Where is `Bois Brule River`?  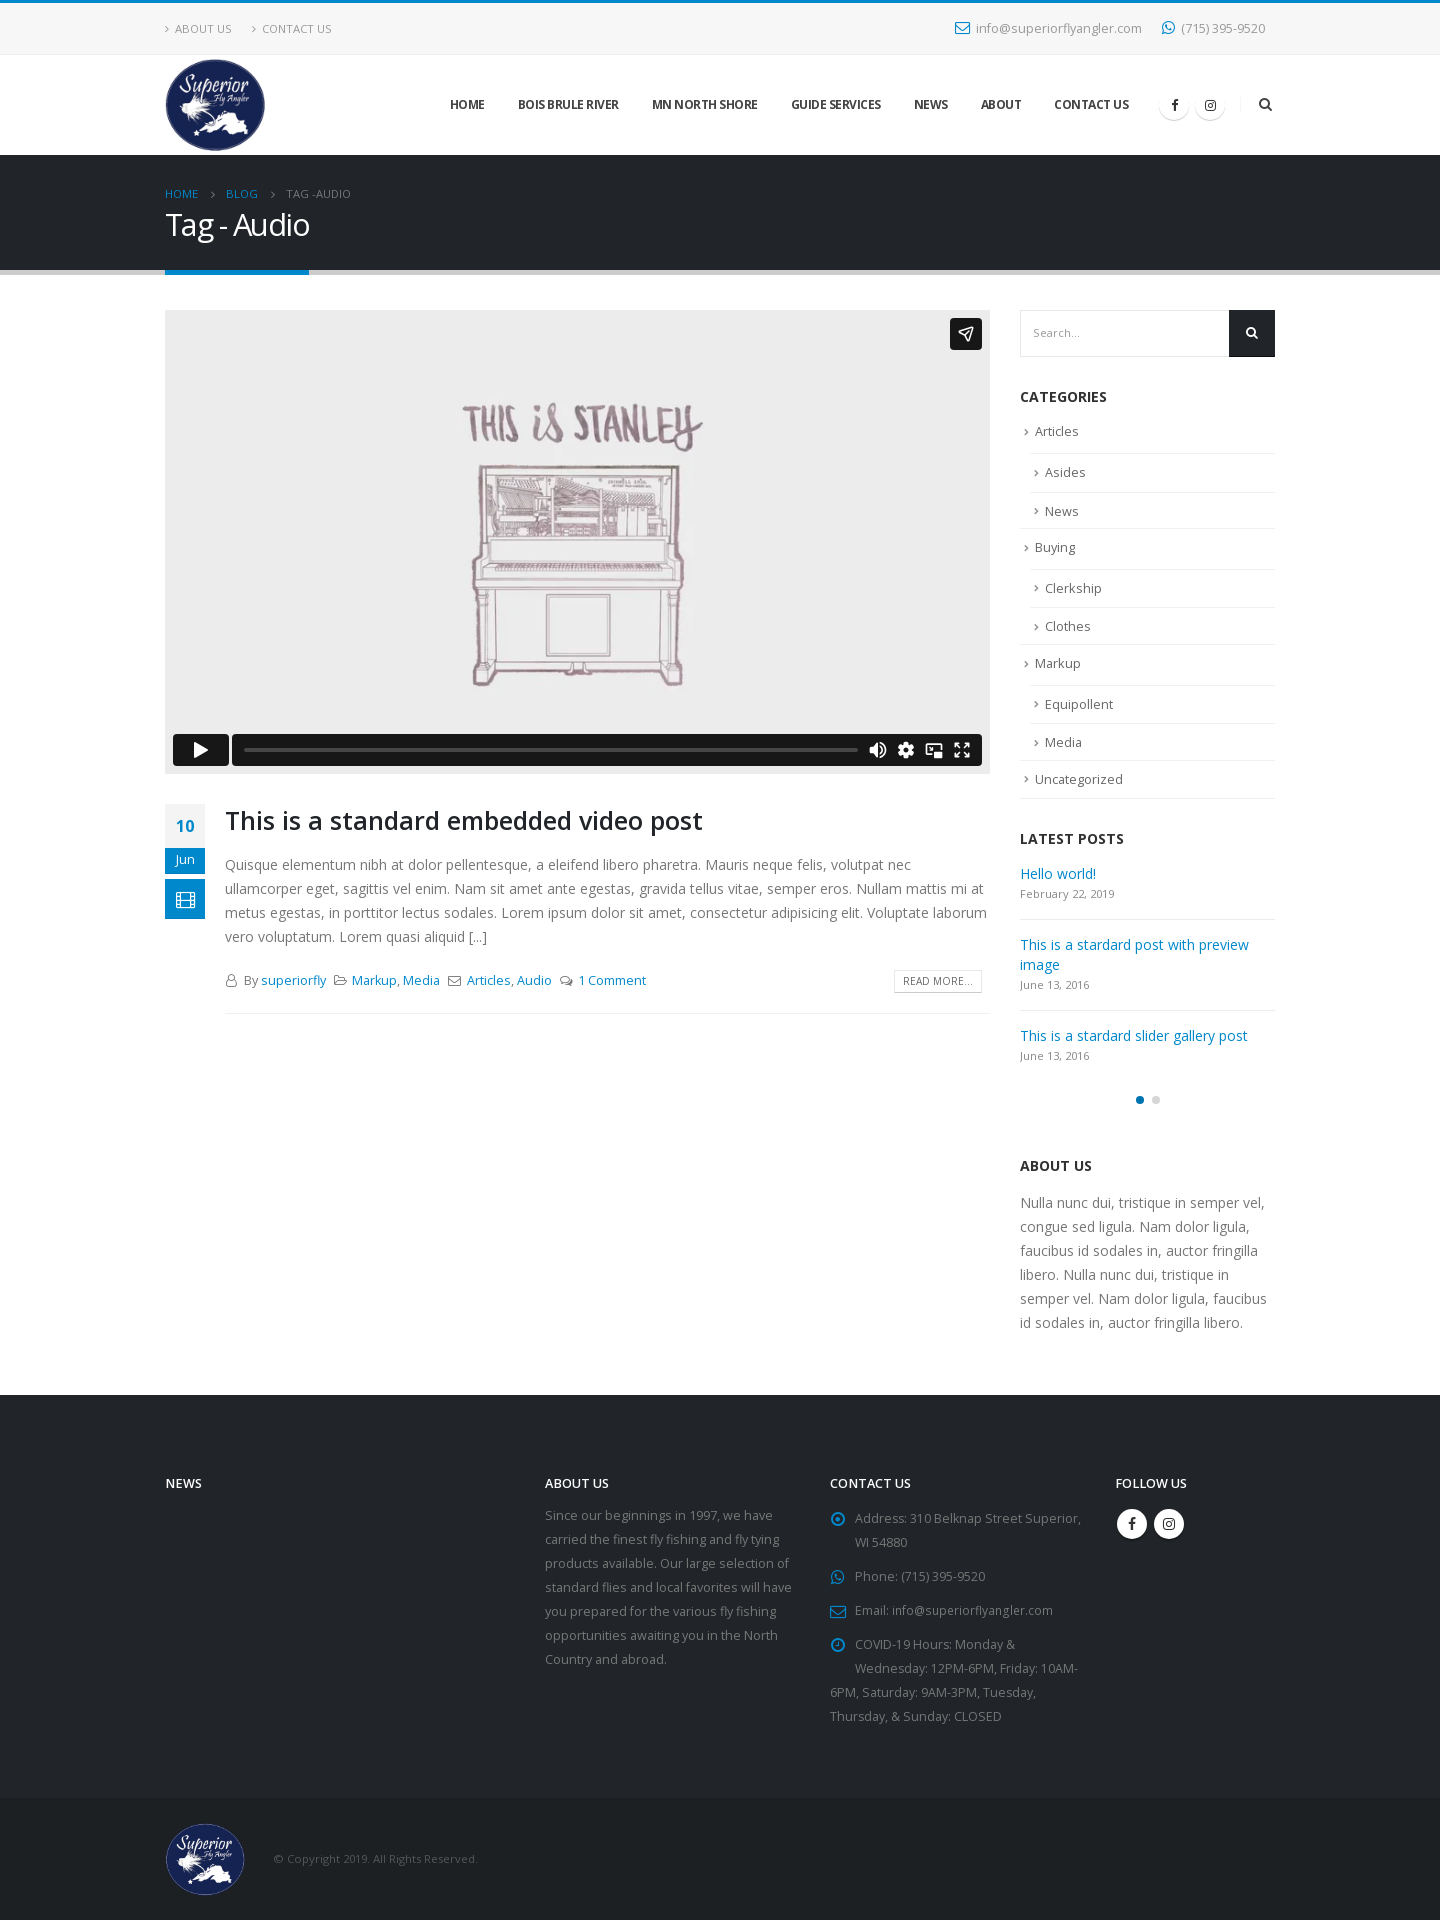
Bois Brule River is located at coordinates (568, 104).